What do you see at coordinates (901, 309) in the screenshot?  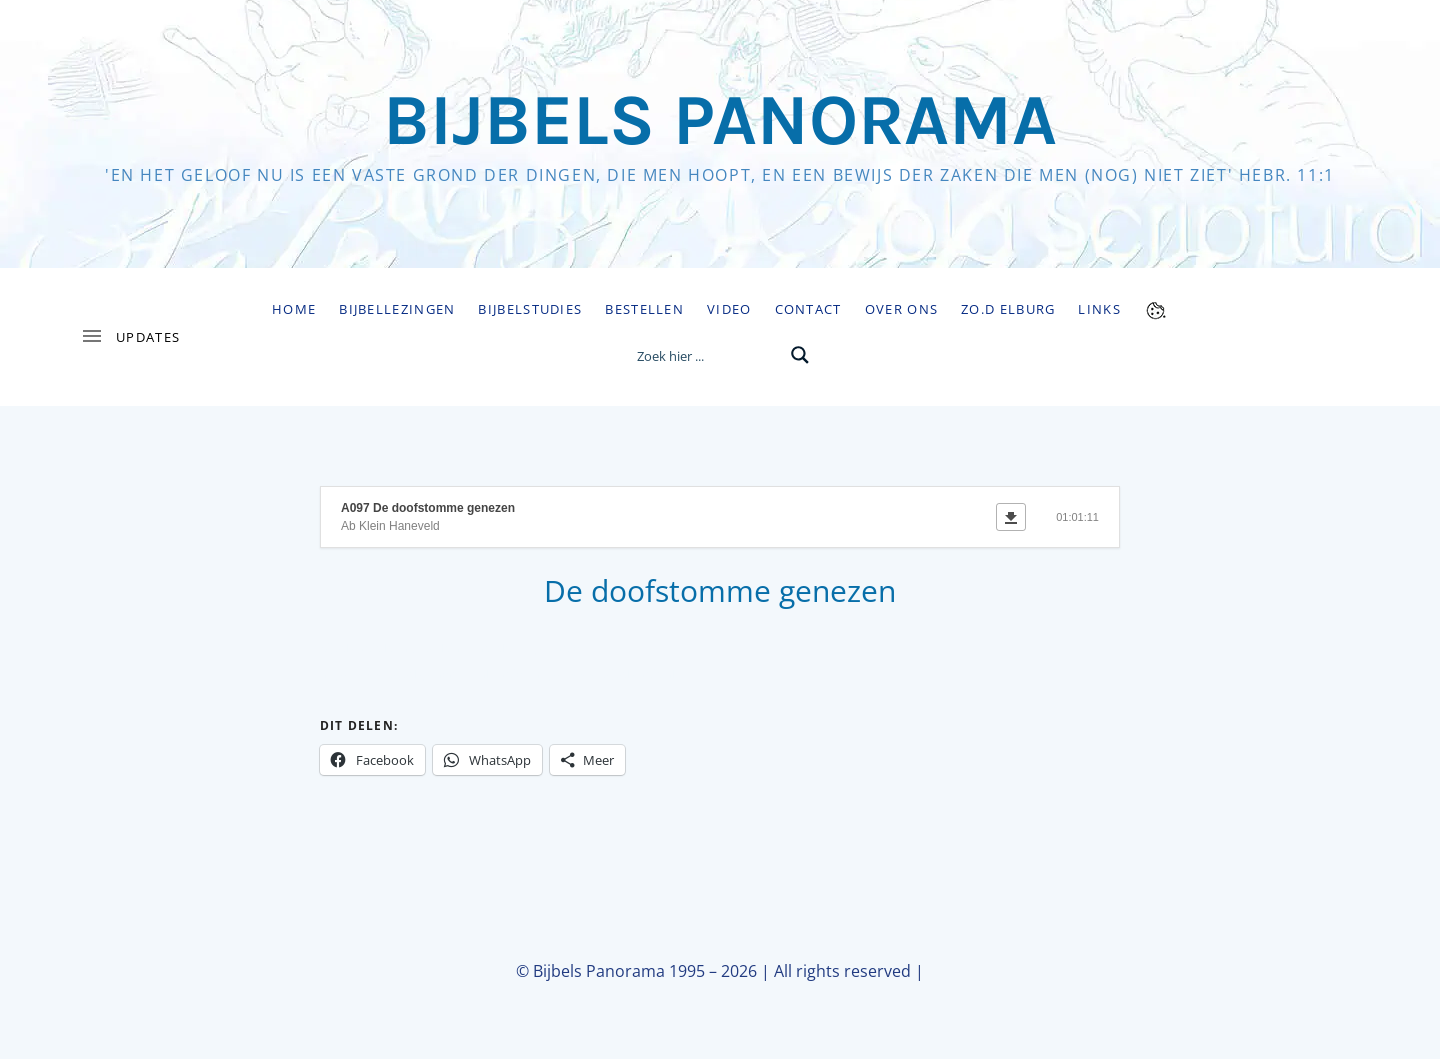 I see `Over ons` at bounding box center [901, 309].